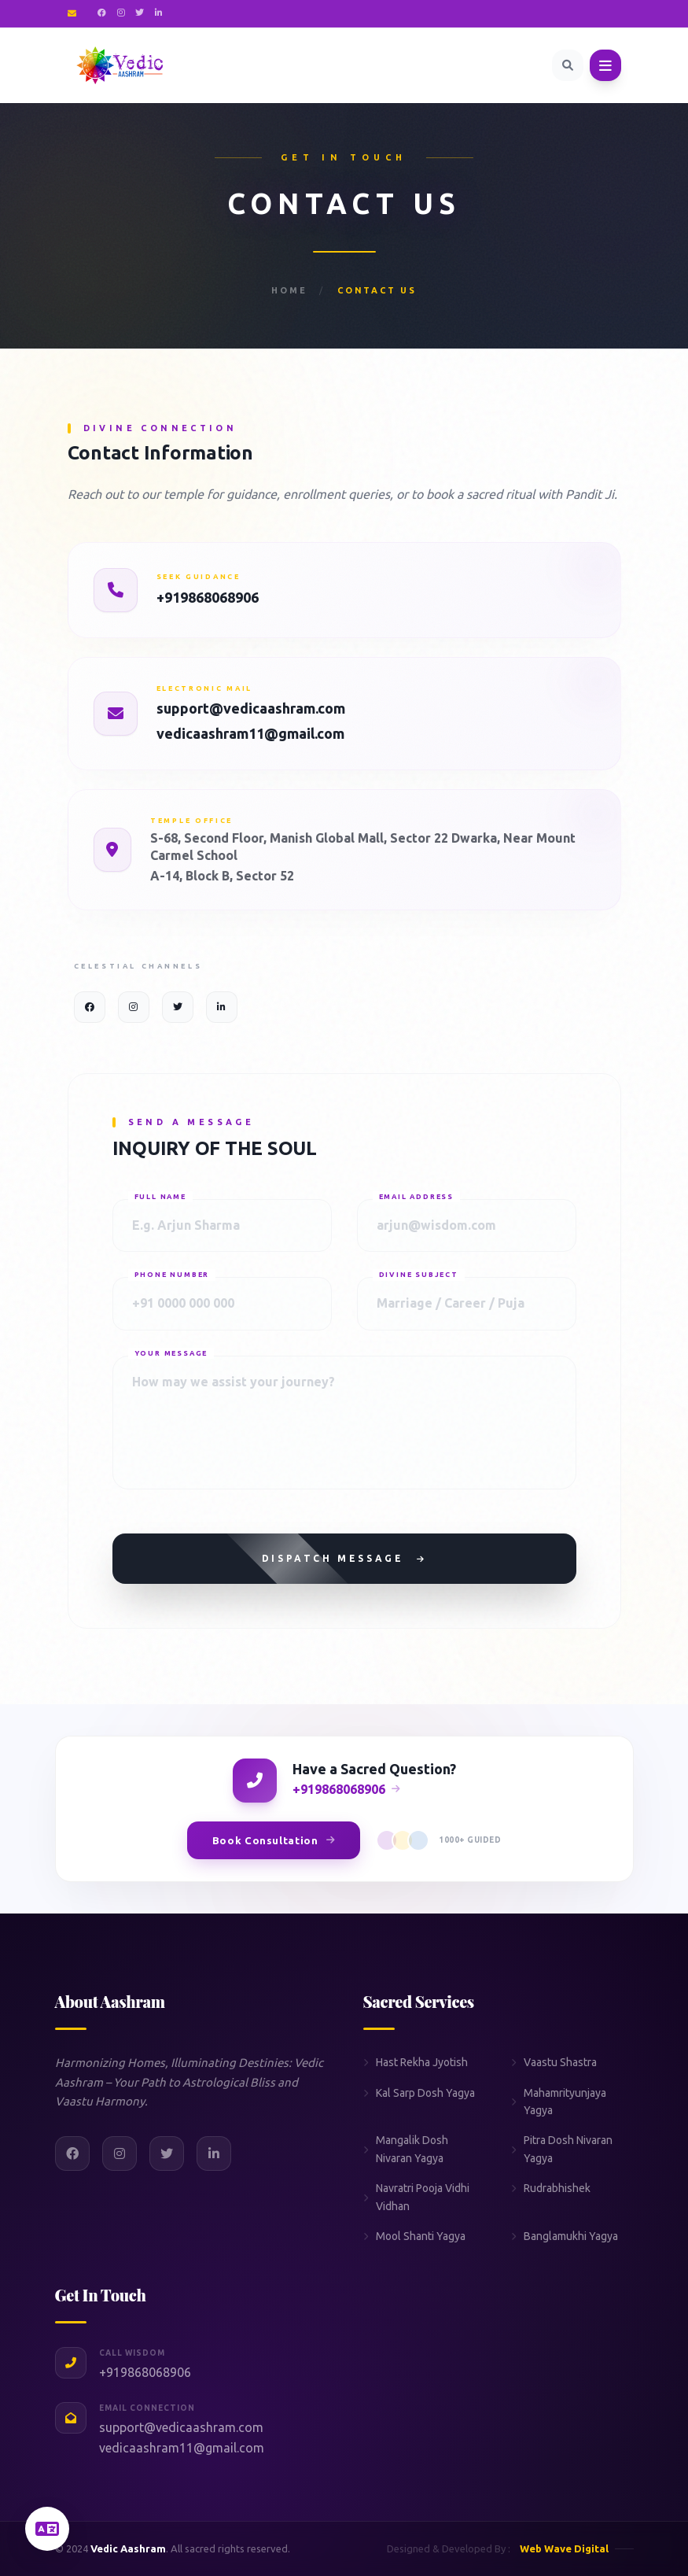 This screenshot has width=688, height=2576. What do you see at coordinates (554, 2062) in the screenshot?
I see `Vaastu Shastra` at bounding box center [554, 2062].